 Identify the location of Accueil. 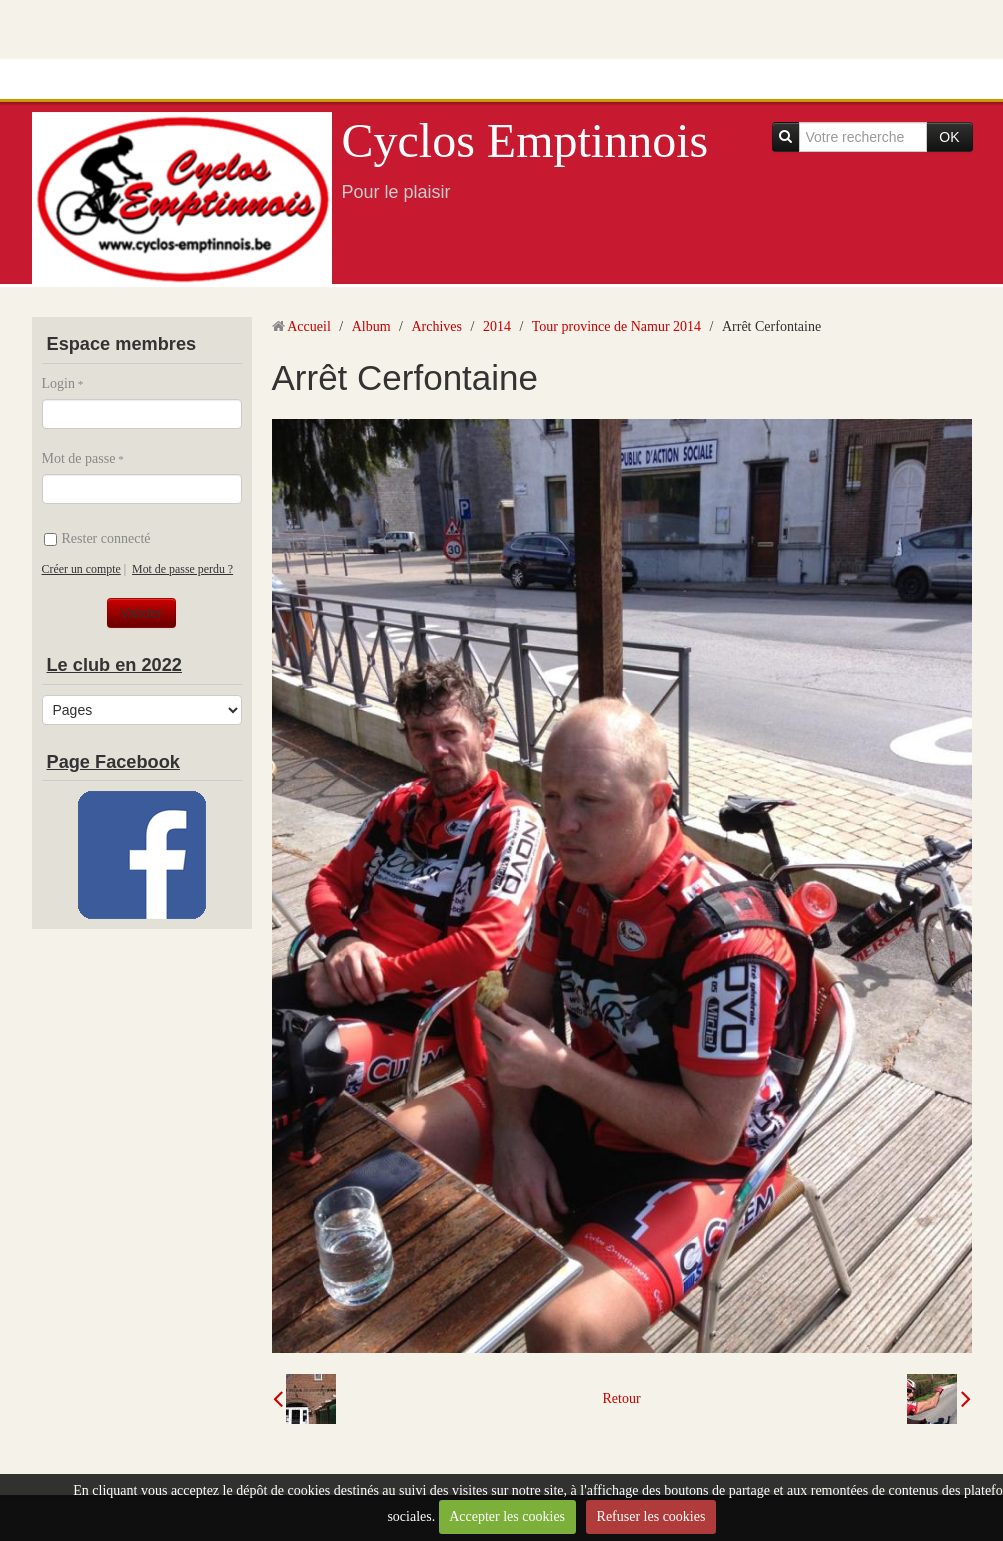
(309, 326).